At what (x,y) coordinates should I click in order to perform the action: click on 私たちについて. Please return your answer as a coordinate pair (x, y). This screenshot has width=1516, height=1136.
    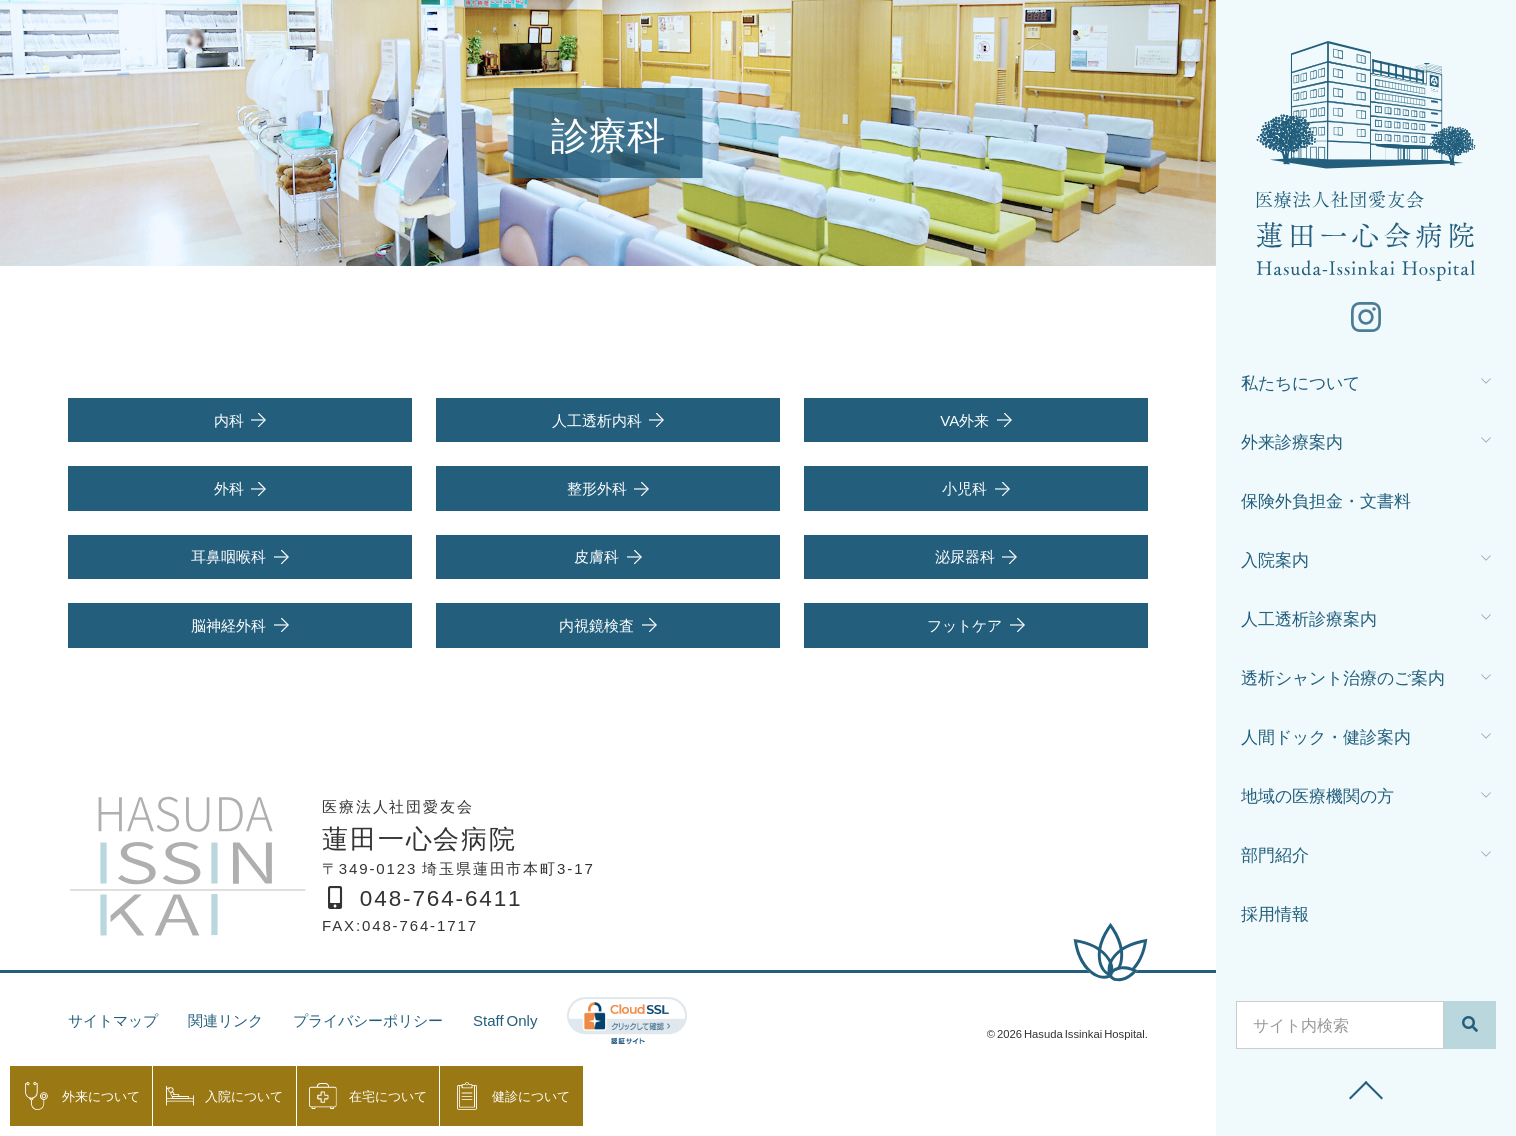
    Looking at the image, I should click on (1300, 381).